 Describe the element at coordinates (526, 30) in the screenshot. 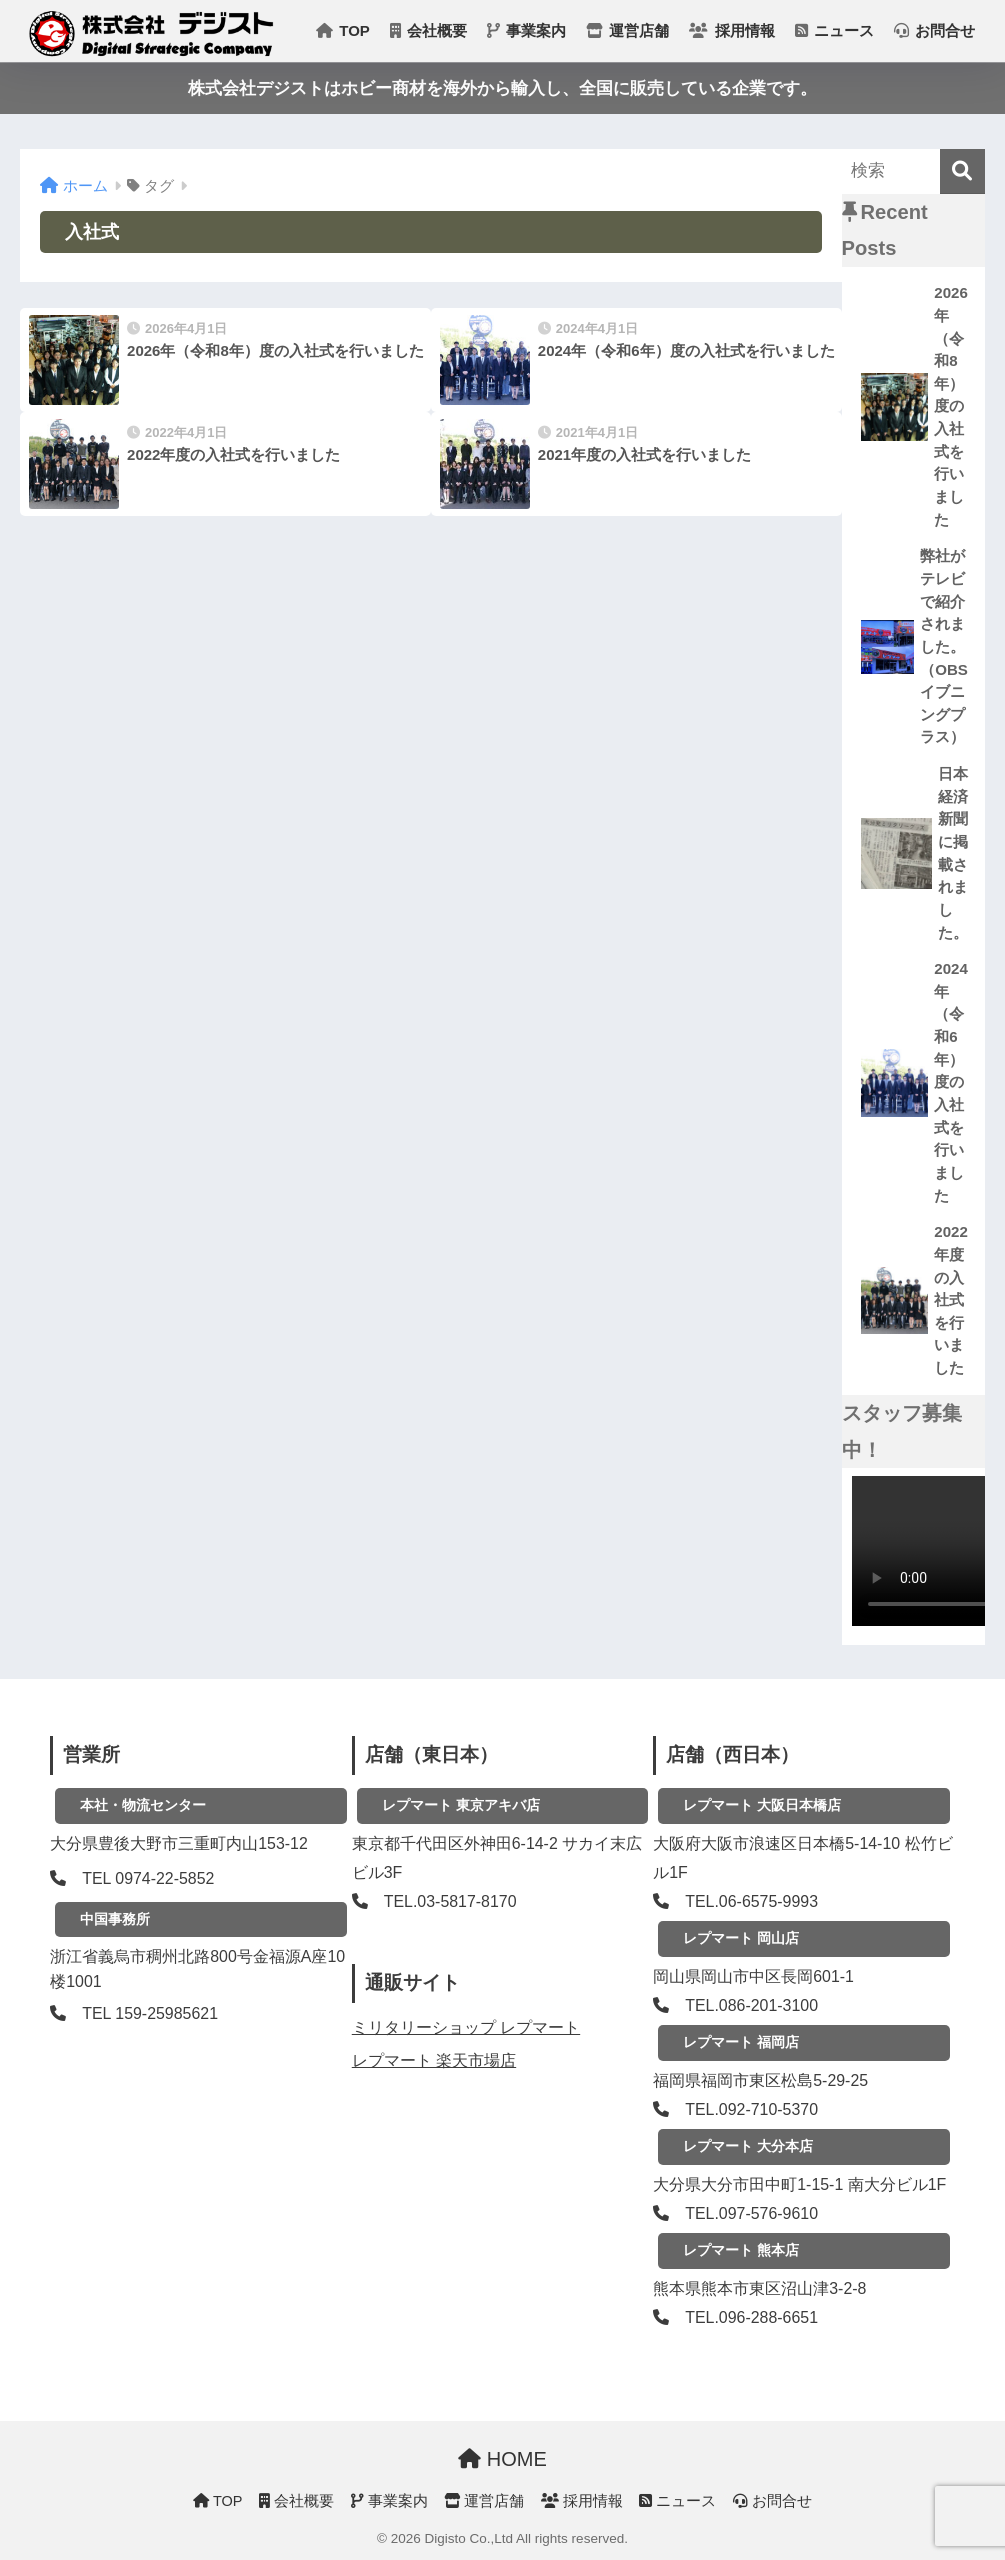

I see `事業案内` at that location.